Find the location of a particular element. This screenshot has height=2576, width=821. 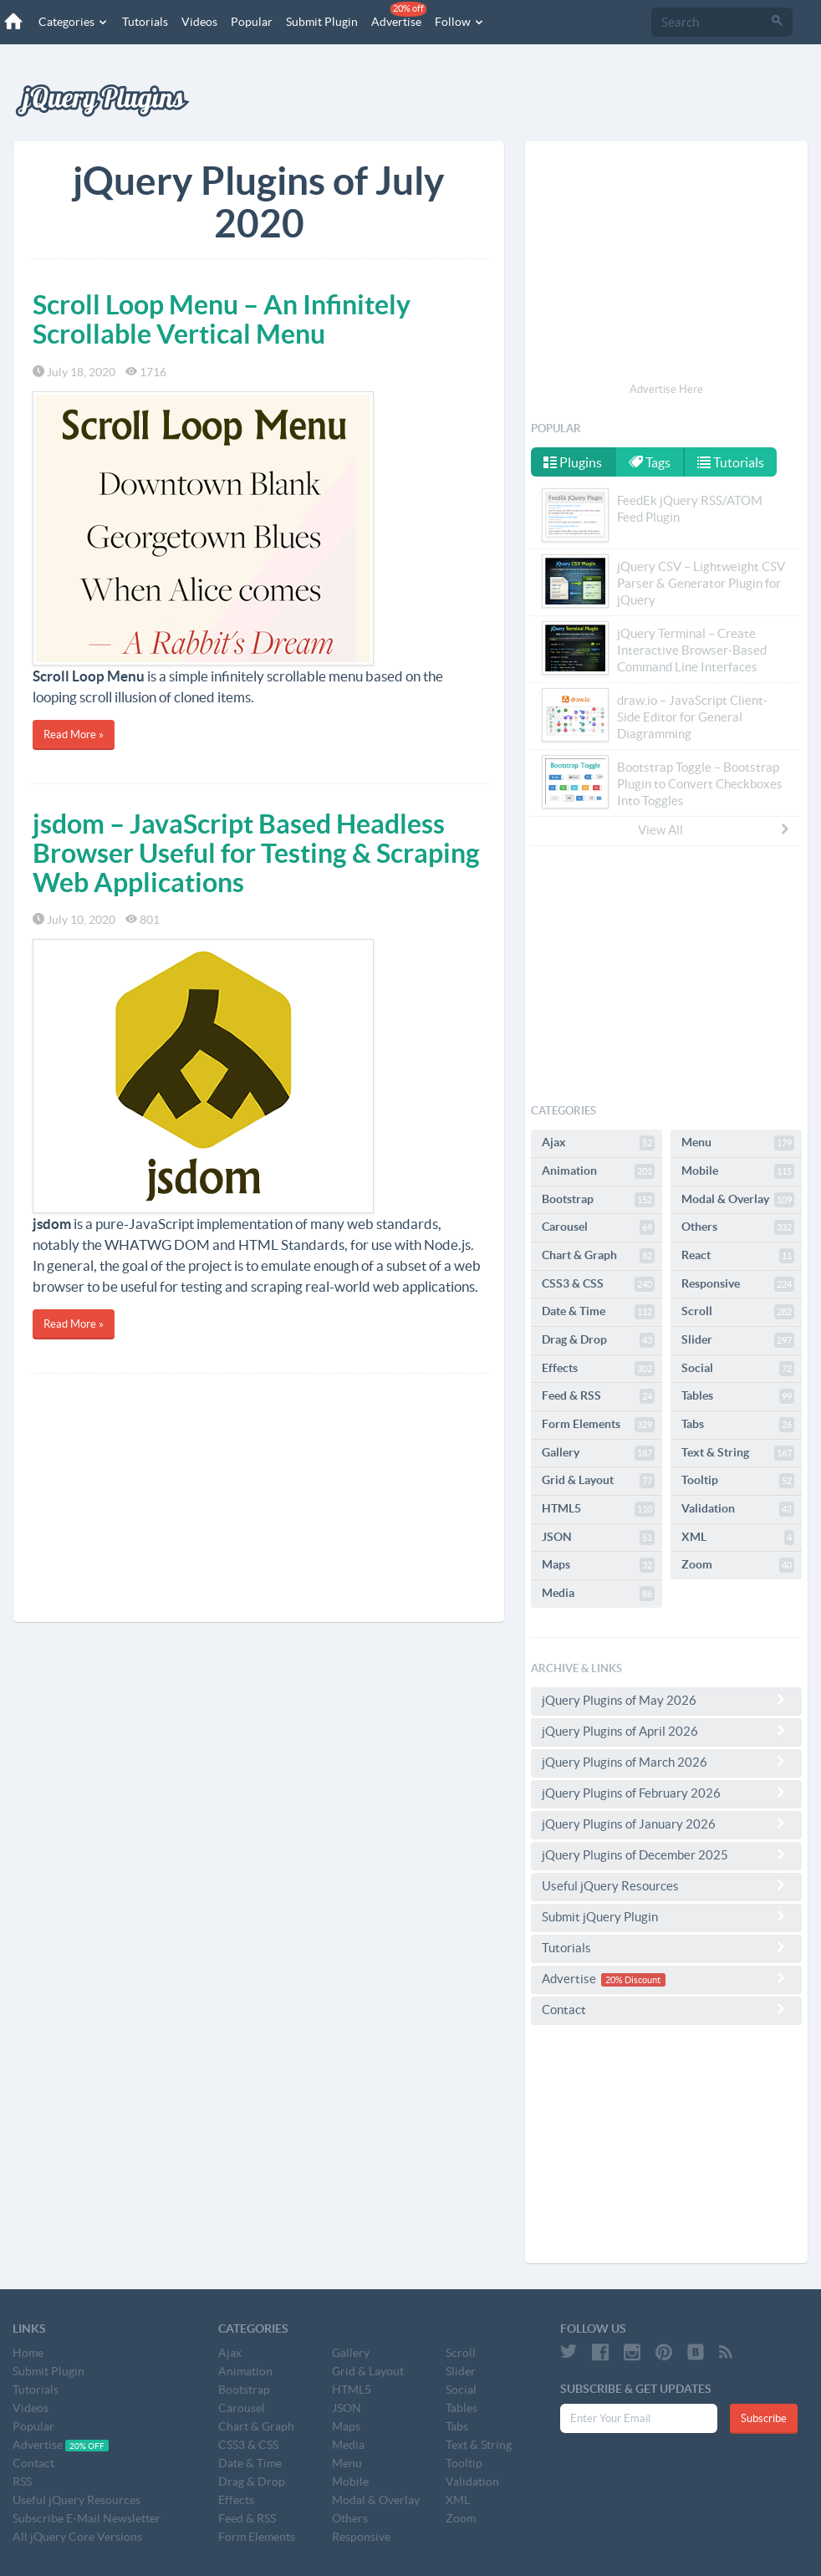

Chart & Graph is located at coordinates (598, 1255).